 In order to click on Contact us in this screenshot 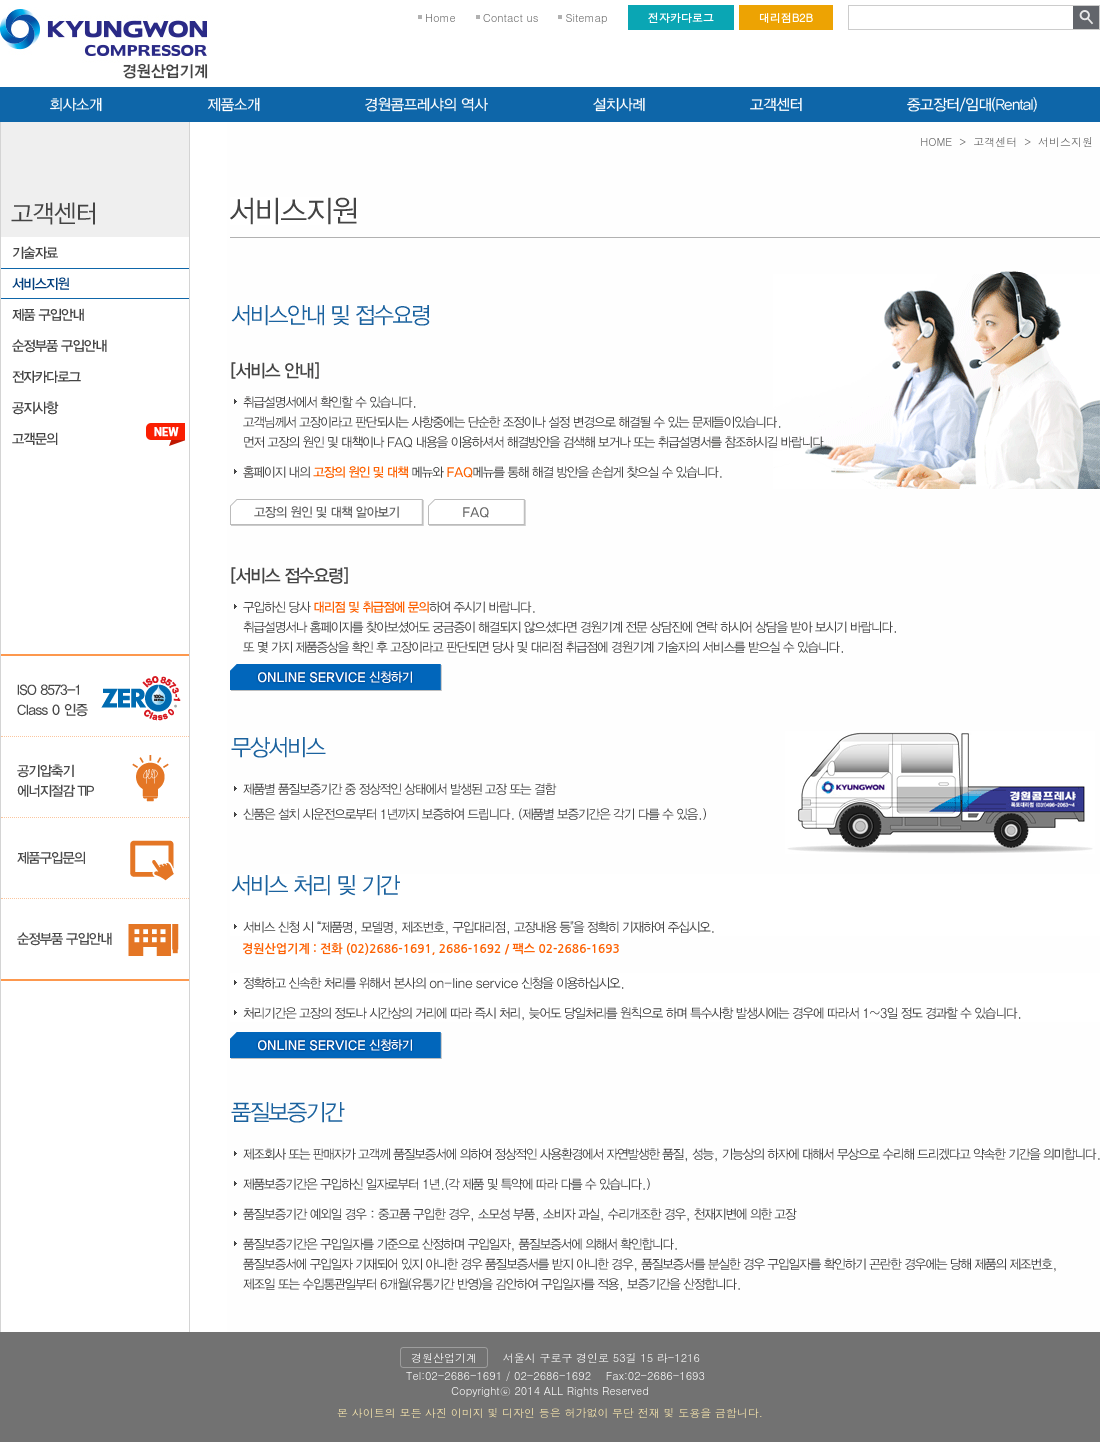, I will do `click(511, 17)`.